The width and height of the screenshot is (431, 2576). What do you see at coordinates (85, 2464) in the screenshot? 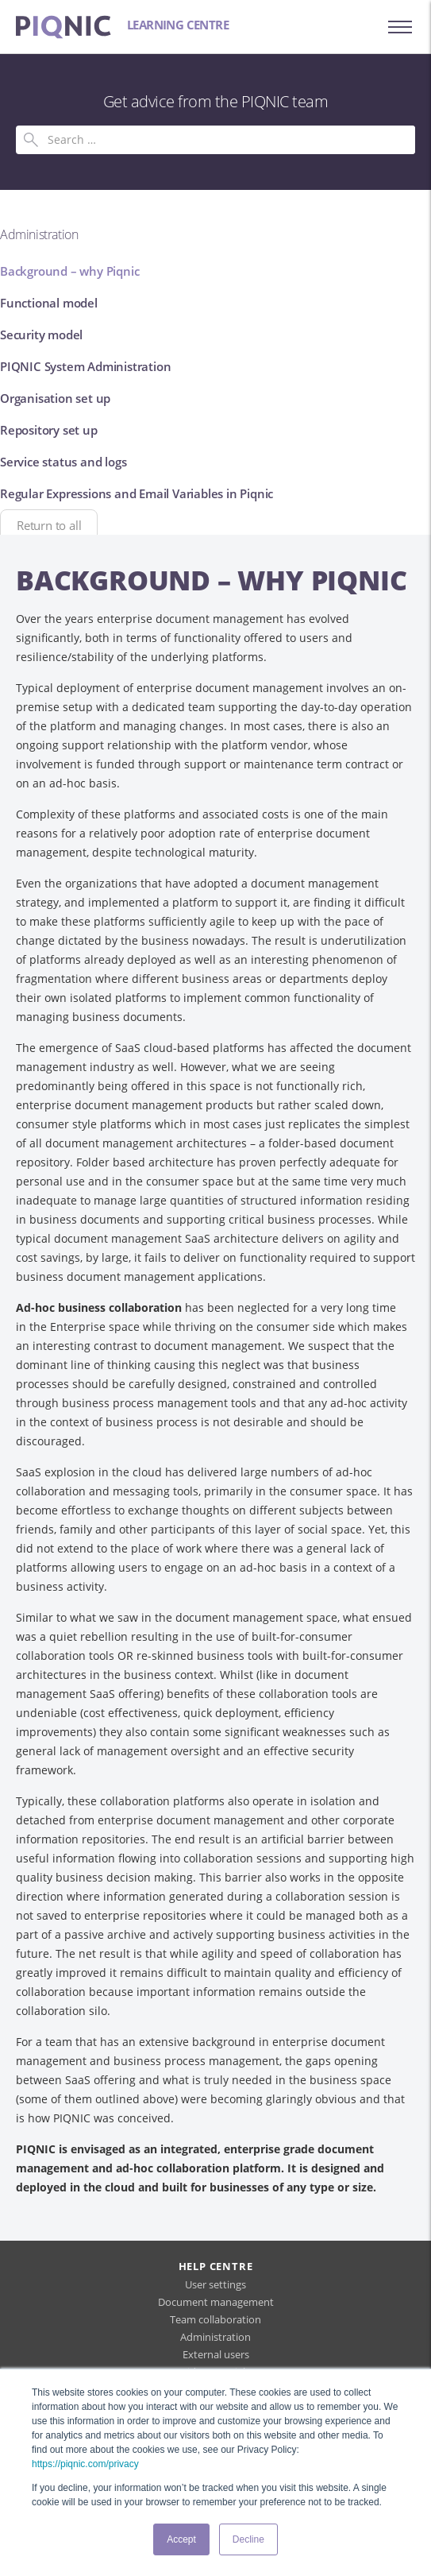
I see `https://piqnic.com/privacy` at bounding box center [85, 2464].